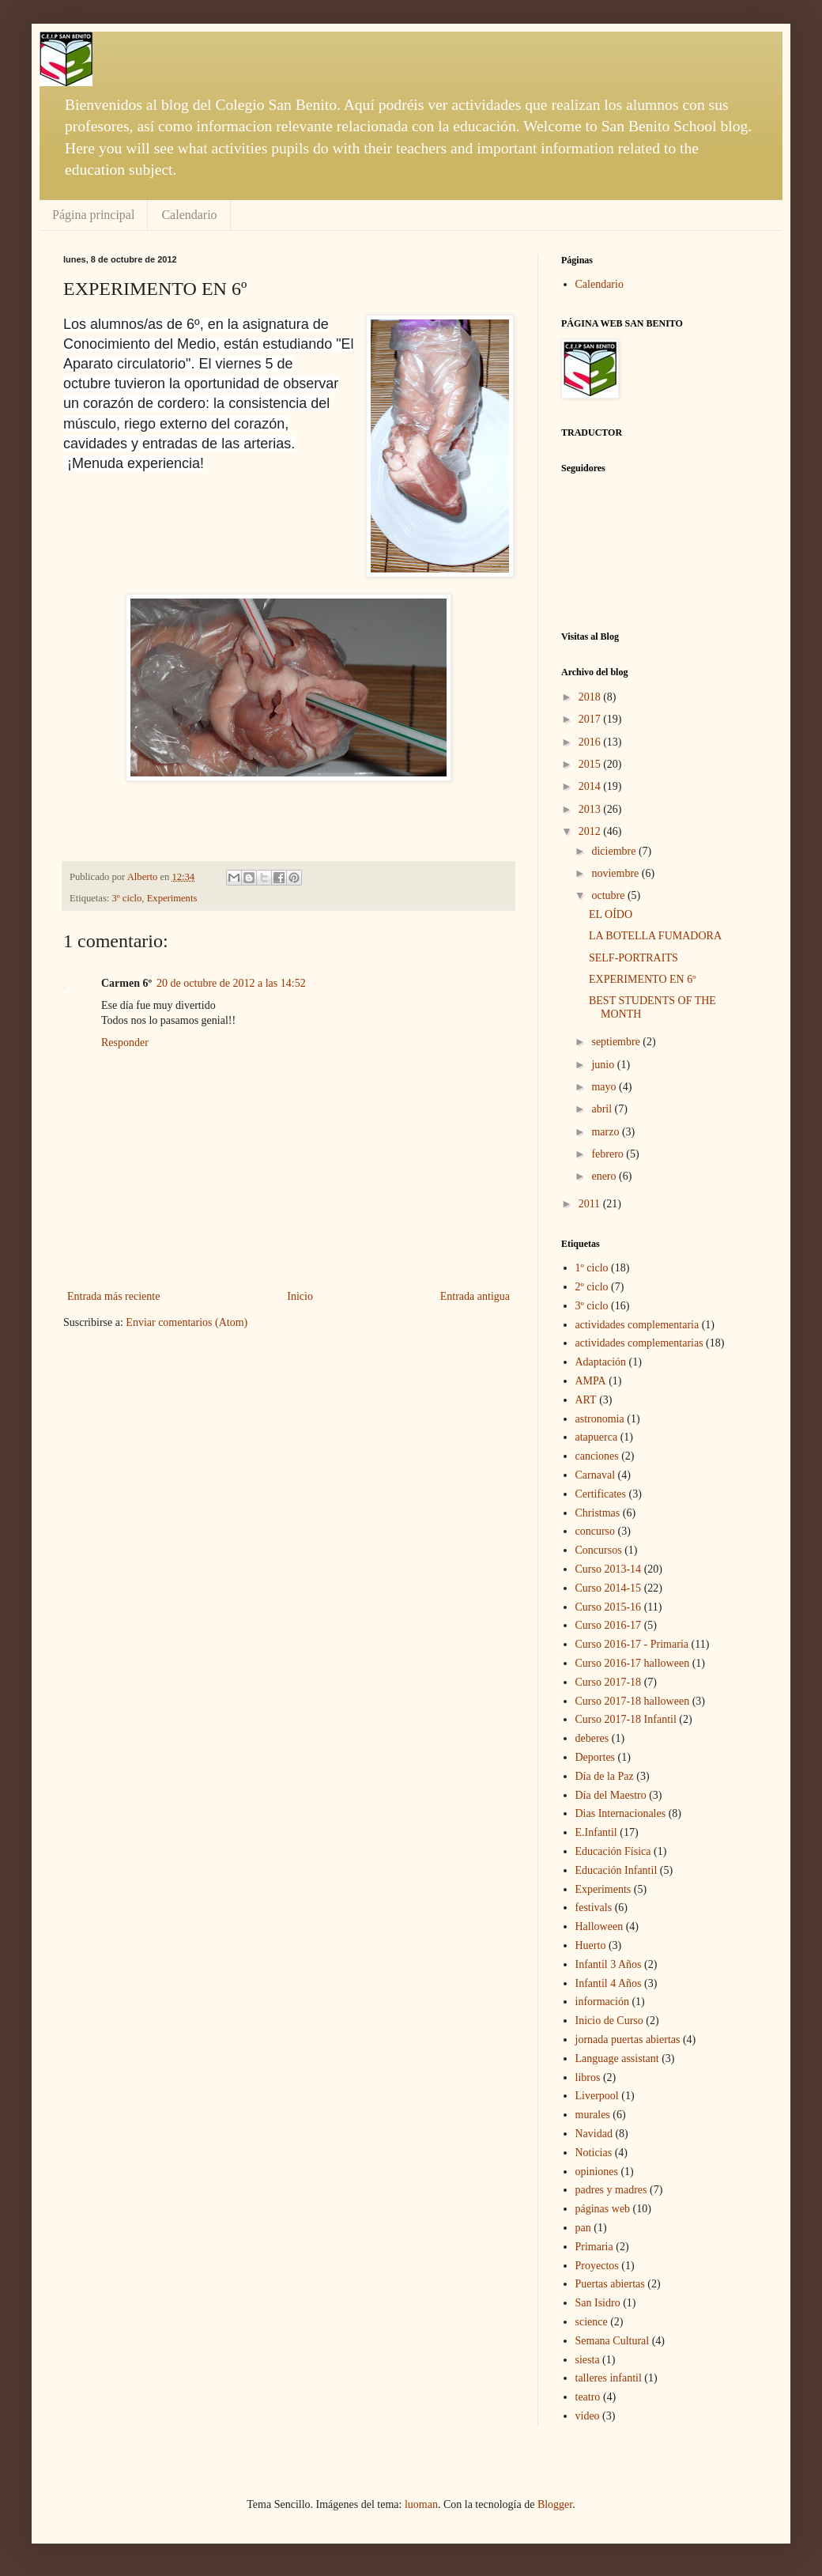 This screenshot has height=2576, width=822. I want to click on Educación Infantil, so click(616, 1870).